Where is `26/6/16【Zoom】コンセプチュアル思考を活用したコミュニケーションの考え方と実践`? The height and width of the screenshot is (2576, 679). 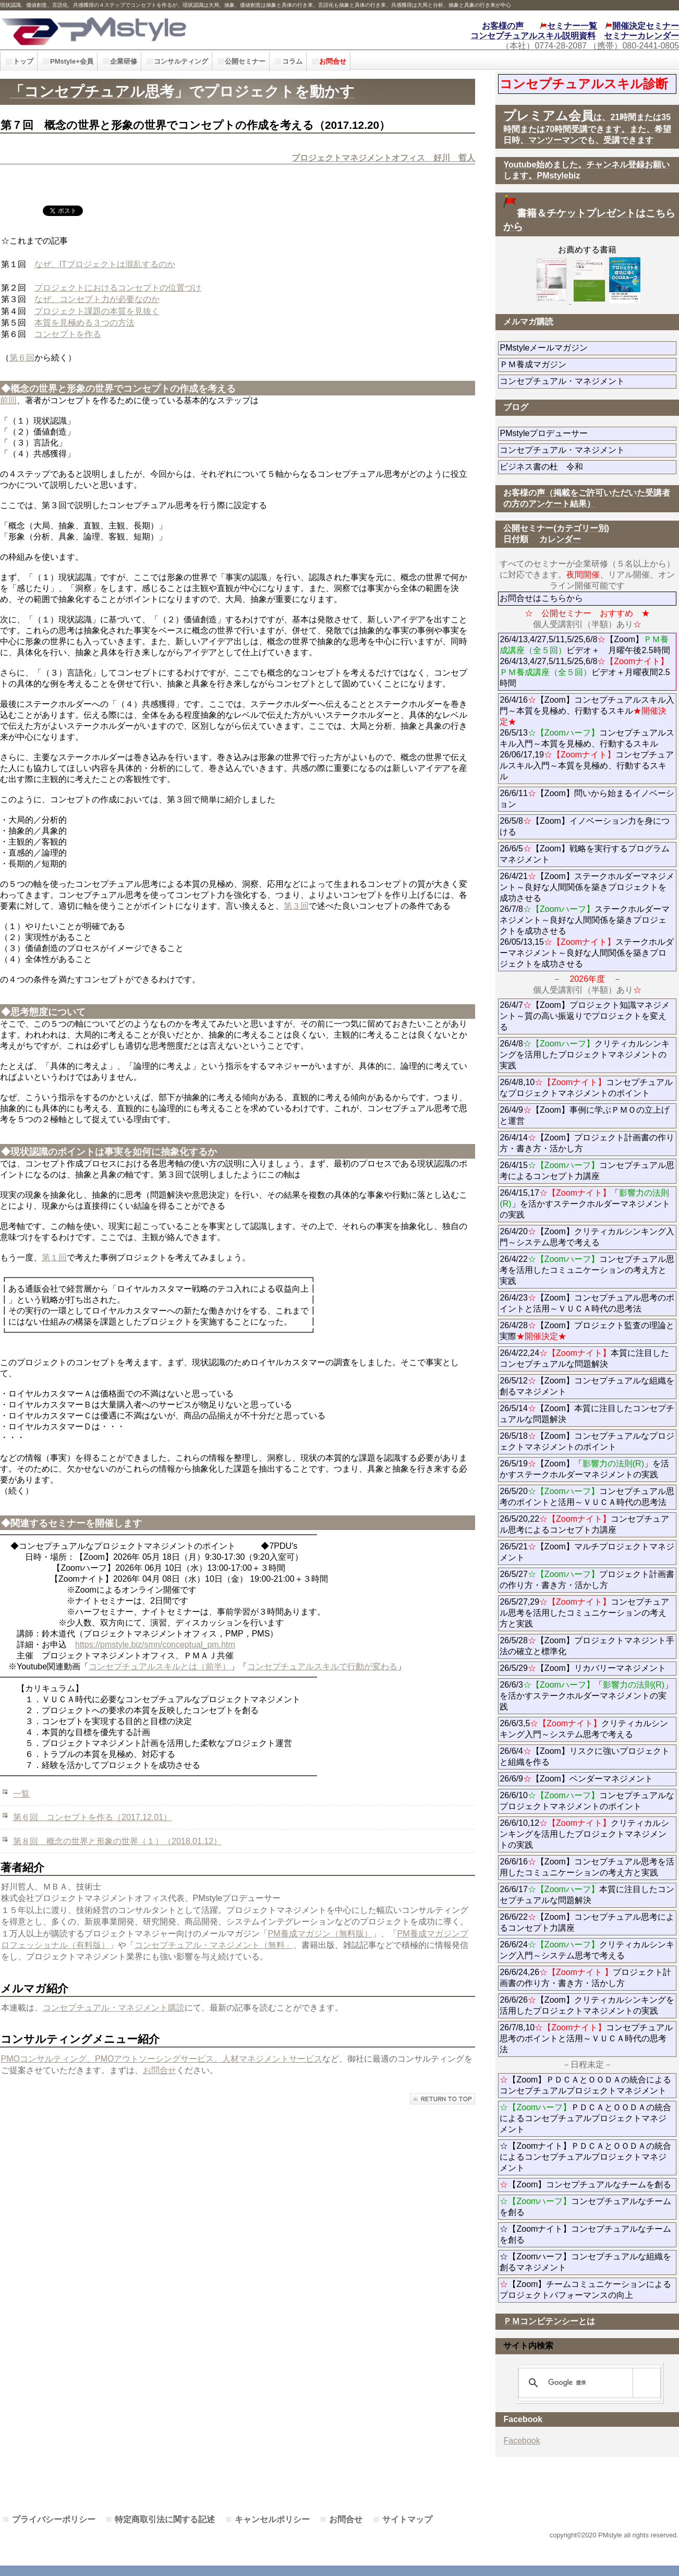
26/6/16【Zoom】コンセプチュアル思考を活用したコミュニケーションの考え方と実践 is located at coordinates (587, 1867).